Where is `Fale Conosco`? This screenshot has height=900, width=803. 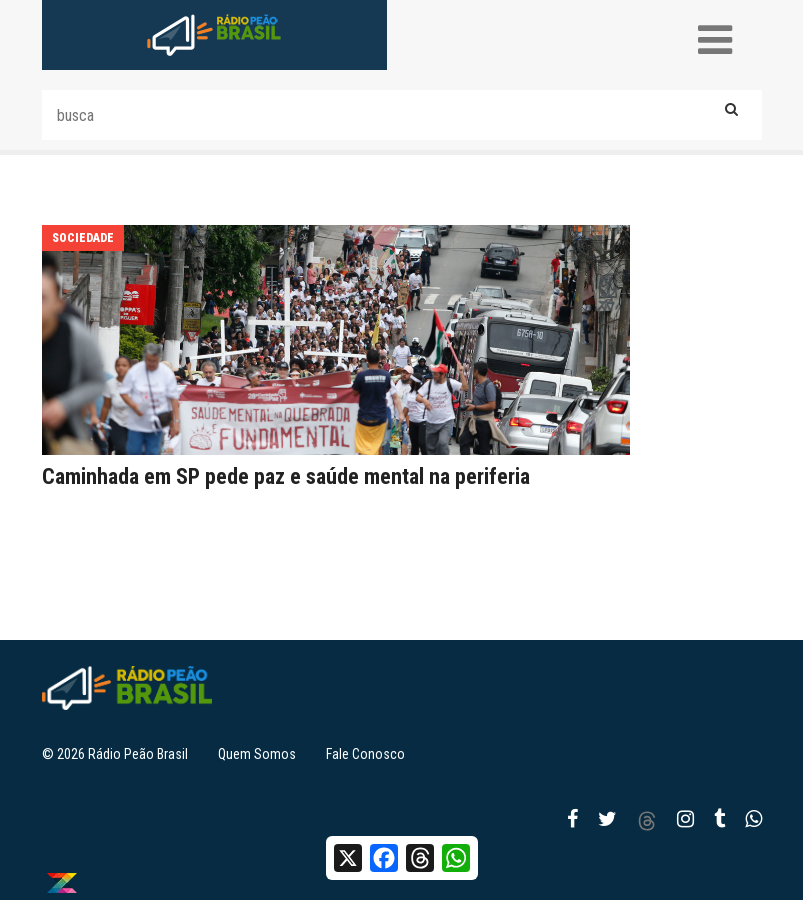 Fale Conosco is located at coordinates (365, 754).